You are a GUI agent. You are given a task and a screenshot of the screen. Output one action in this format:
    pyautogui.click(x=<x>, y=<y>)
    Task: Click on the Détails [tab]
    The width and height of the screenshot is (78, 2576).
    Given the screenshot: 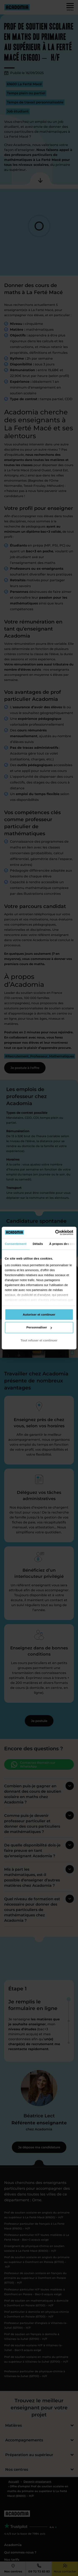 What is the action you would take?
    pyautogui.click(x=38, y=1244)
    